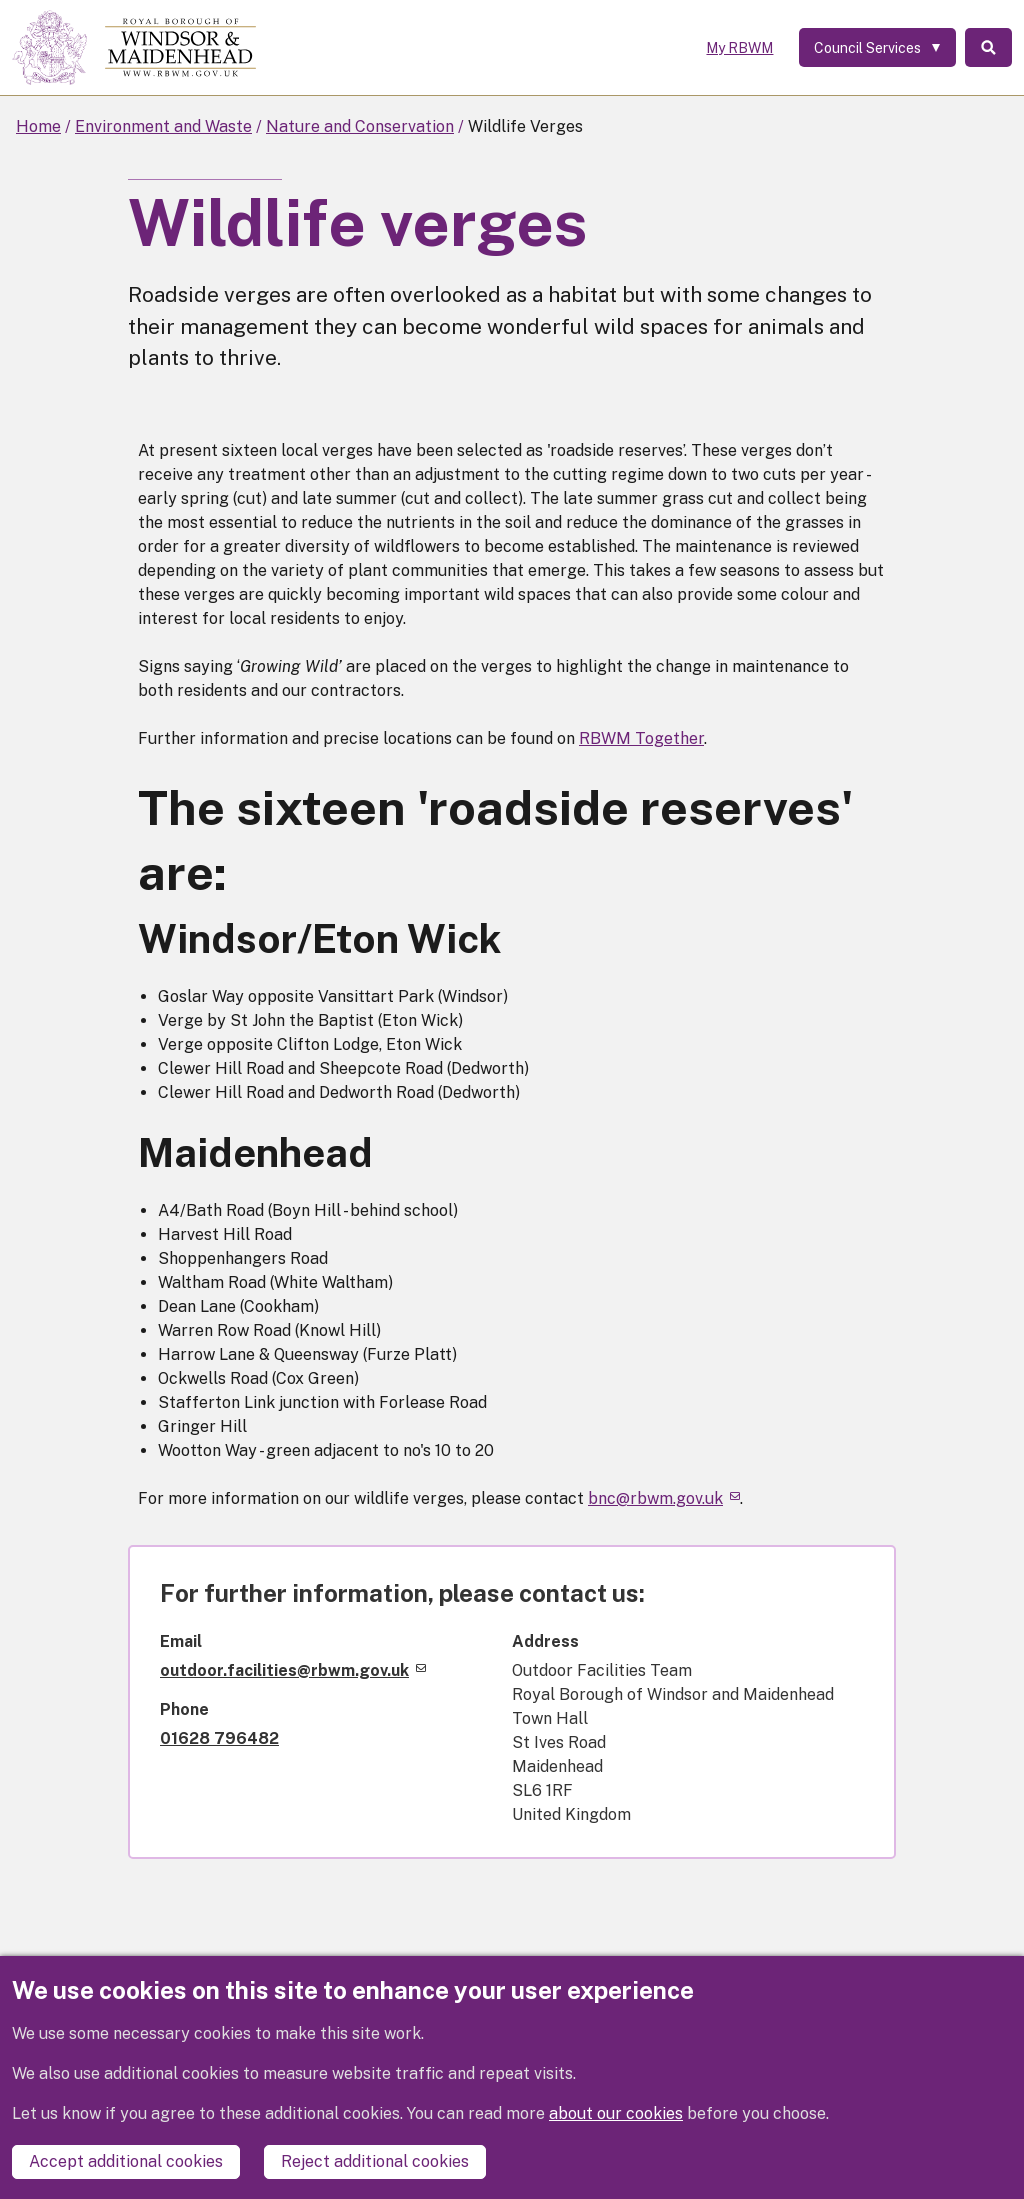 This screenshot has width=1024, height=2199. What do you see at coordinates (987, 48) in the screenshot?
I see `Search [Toggle Search]` at bounding box center [987, 48].